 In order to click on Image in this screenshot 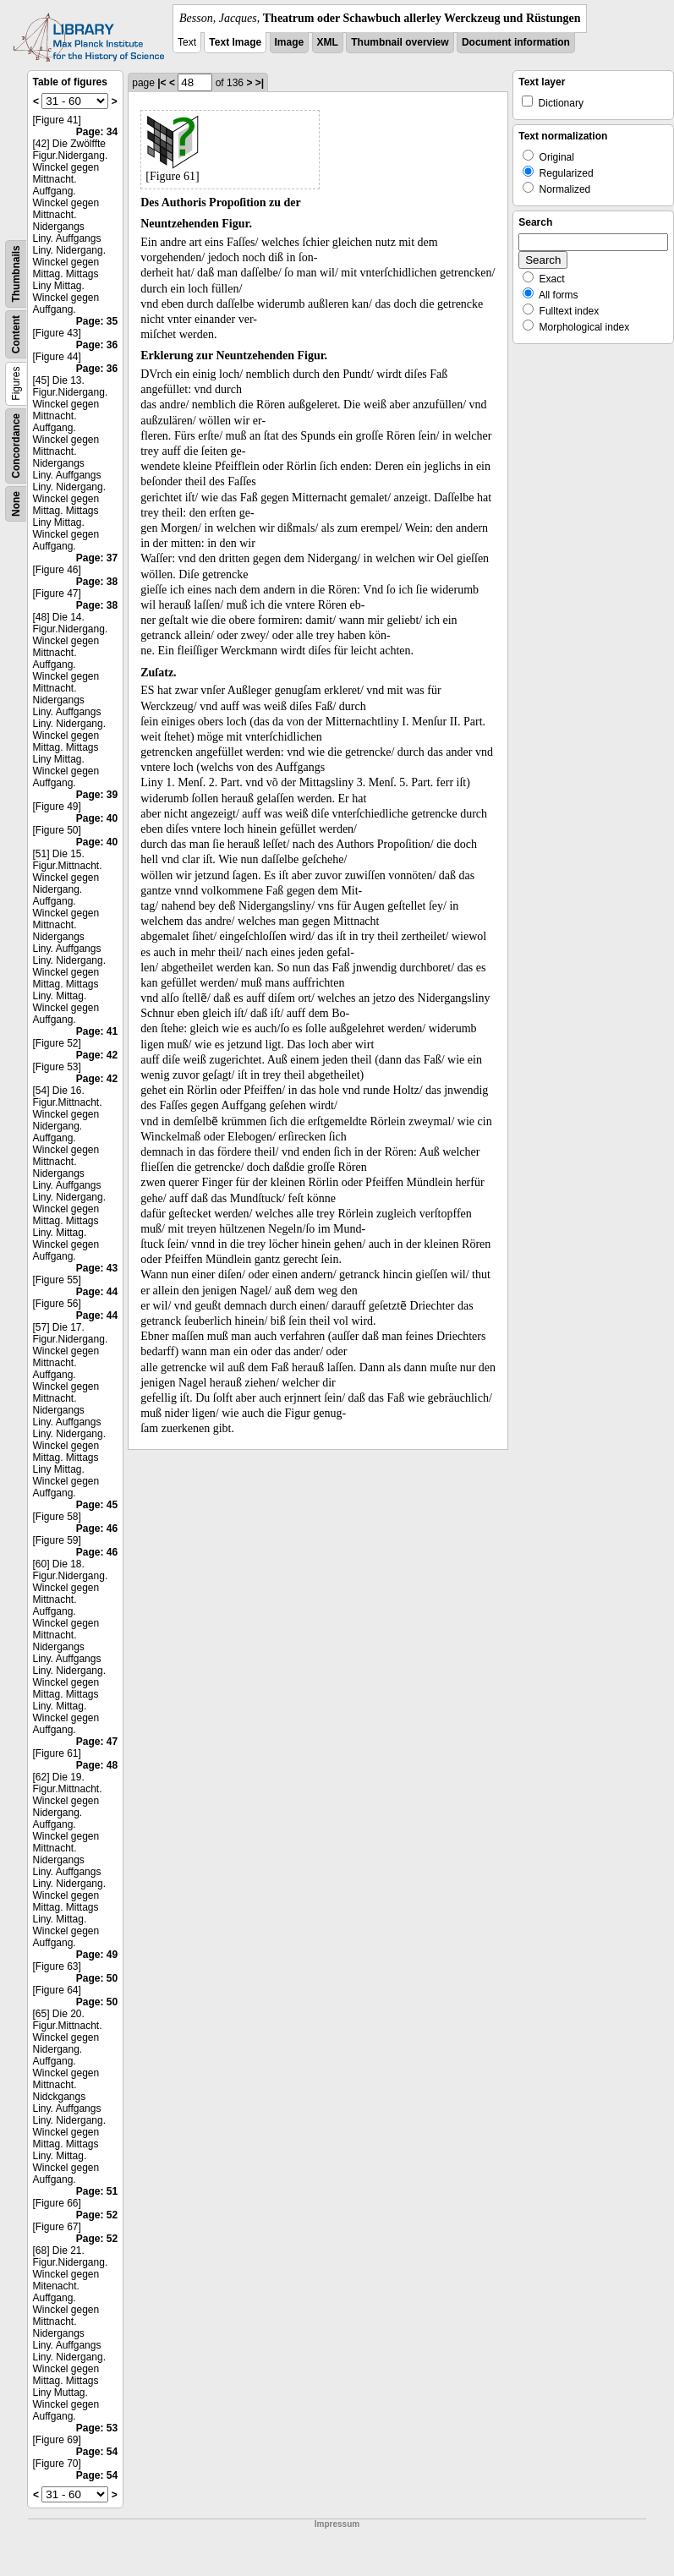, I will do `click(289, 42)`.